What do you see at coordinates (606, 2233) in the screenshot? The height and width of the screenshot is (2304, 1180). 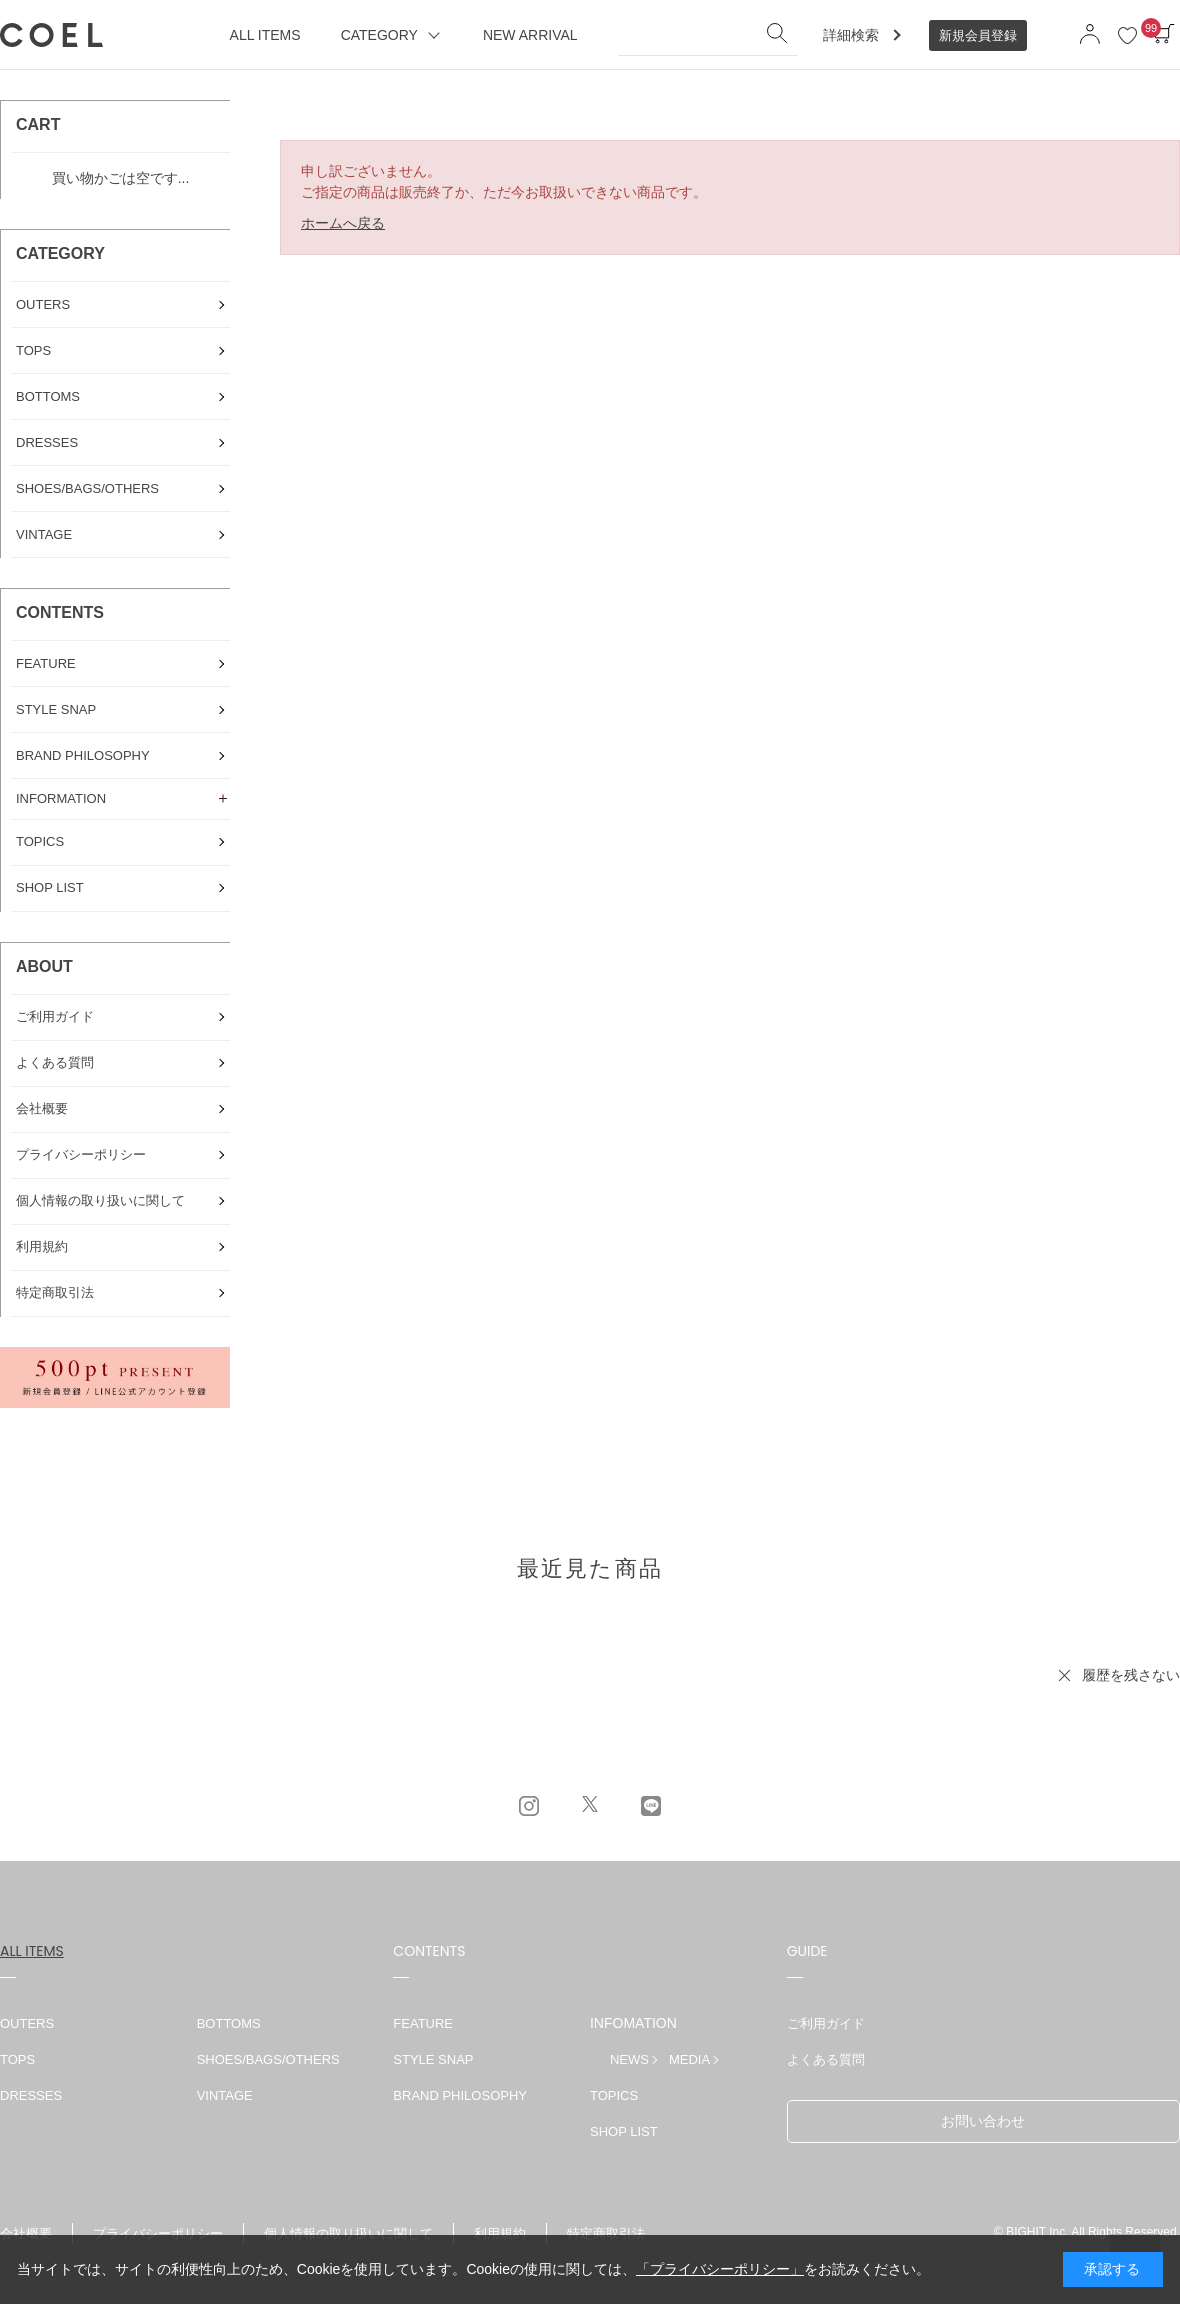 I see `特定商取引法` at bounding box center [606, 2233].